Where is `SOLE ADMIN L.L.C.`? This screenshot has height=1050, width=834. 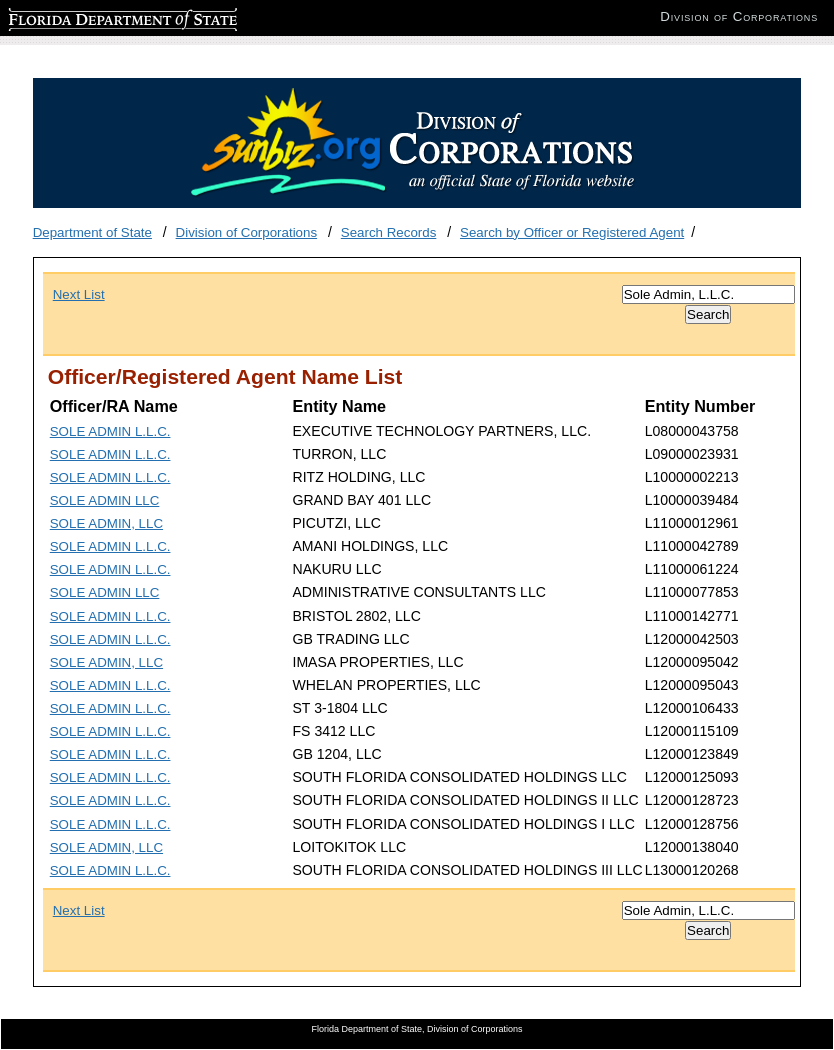
SOLE ADMIN L.L.C. is located at coordinates (110, 431).